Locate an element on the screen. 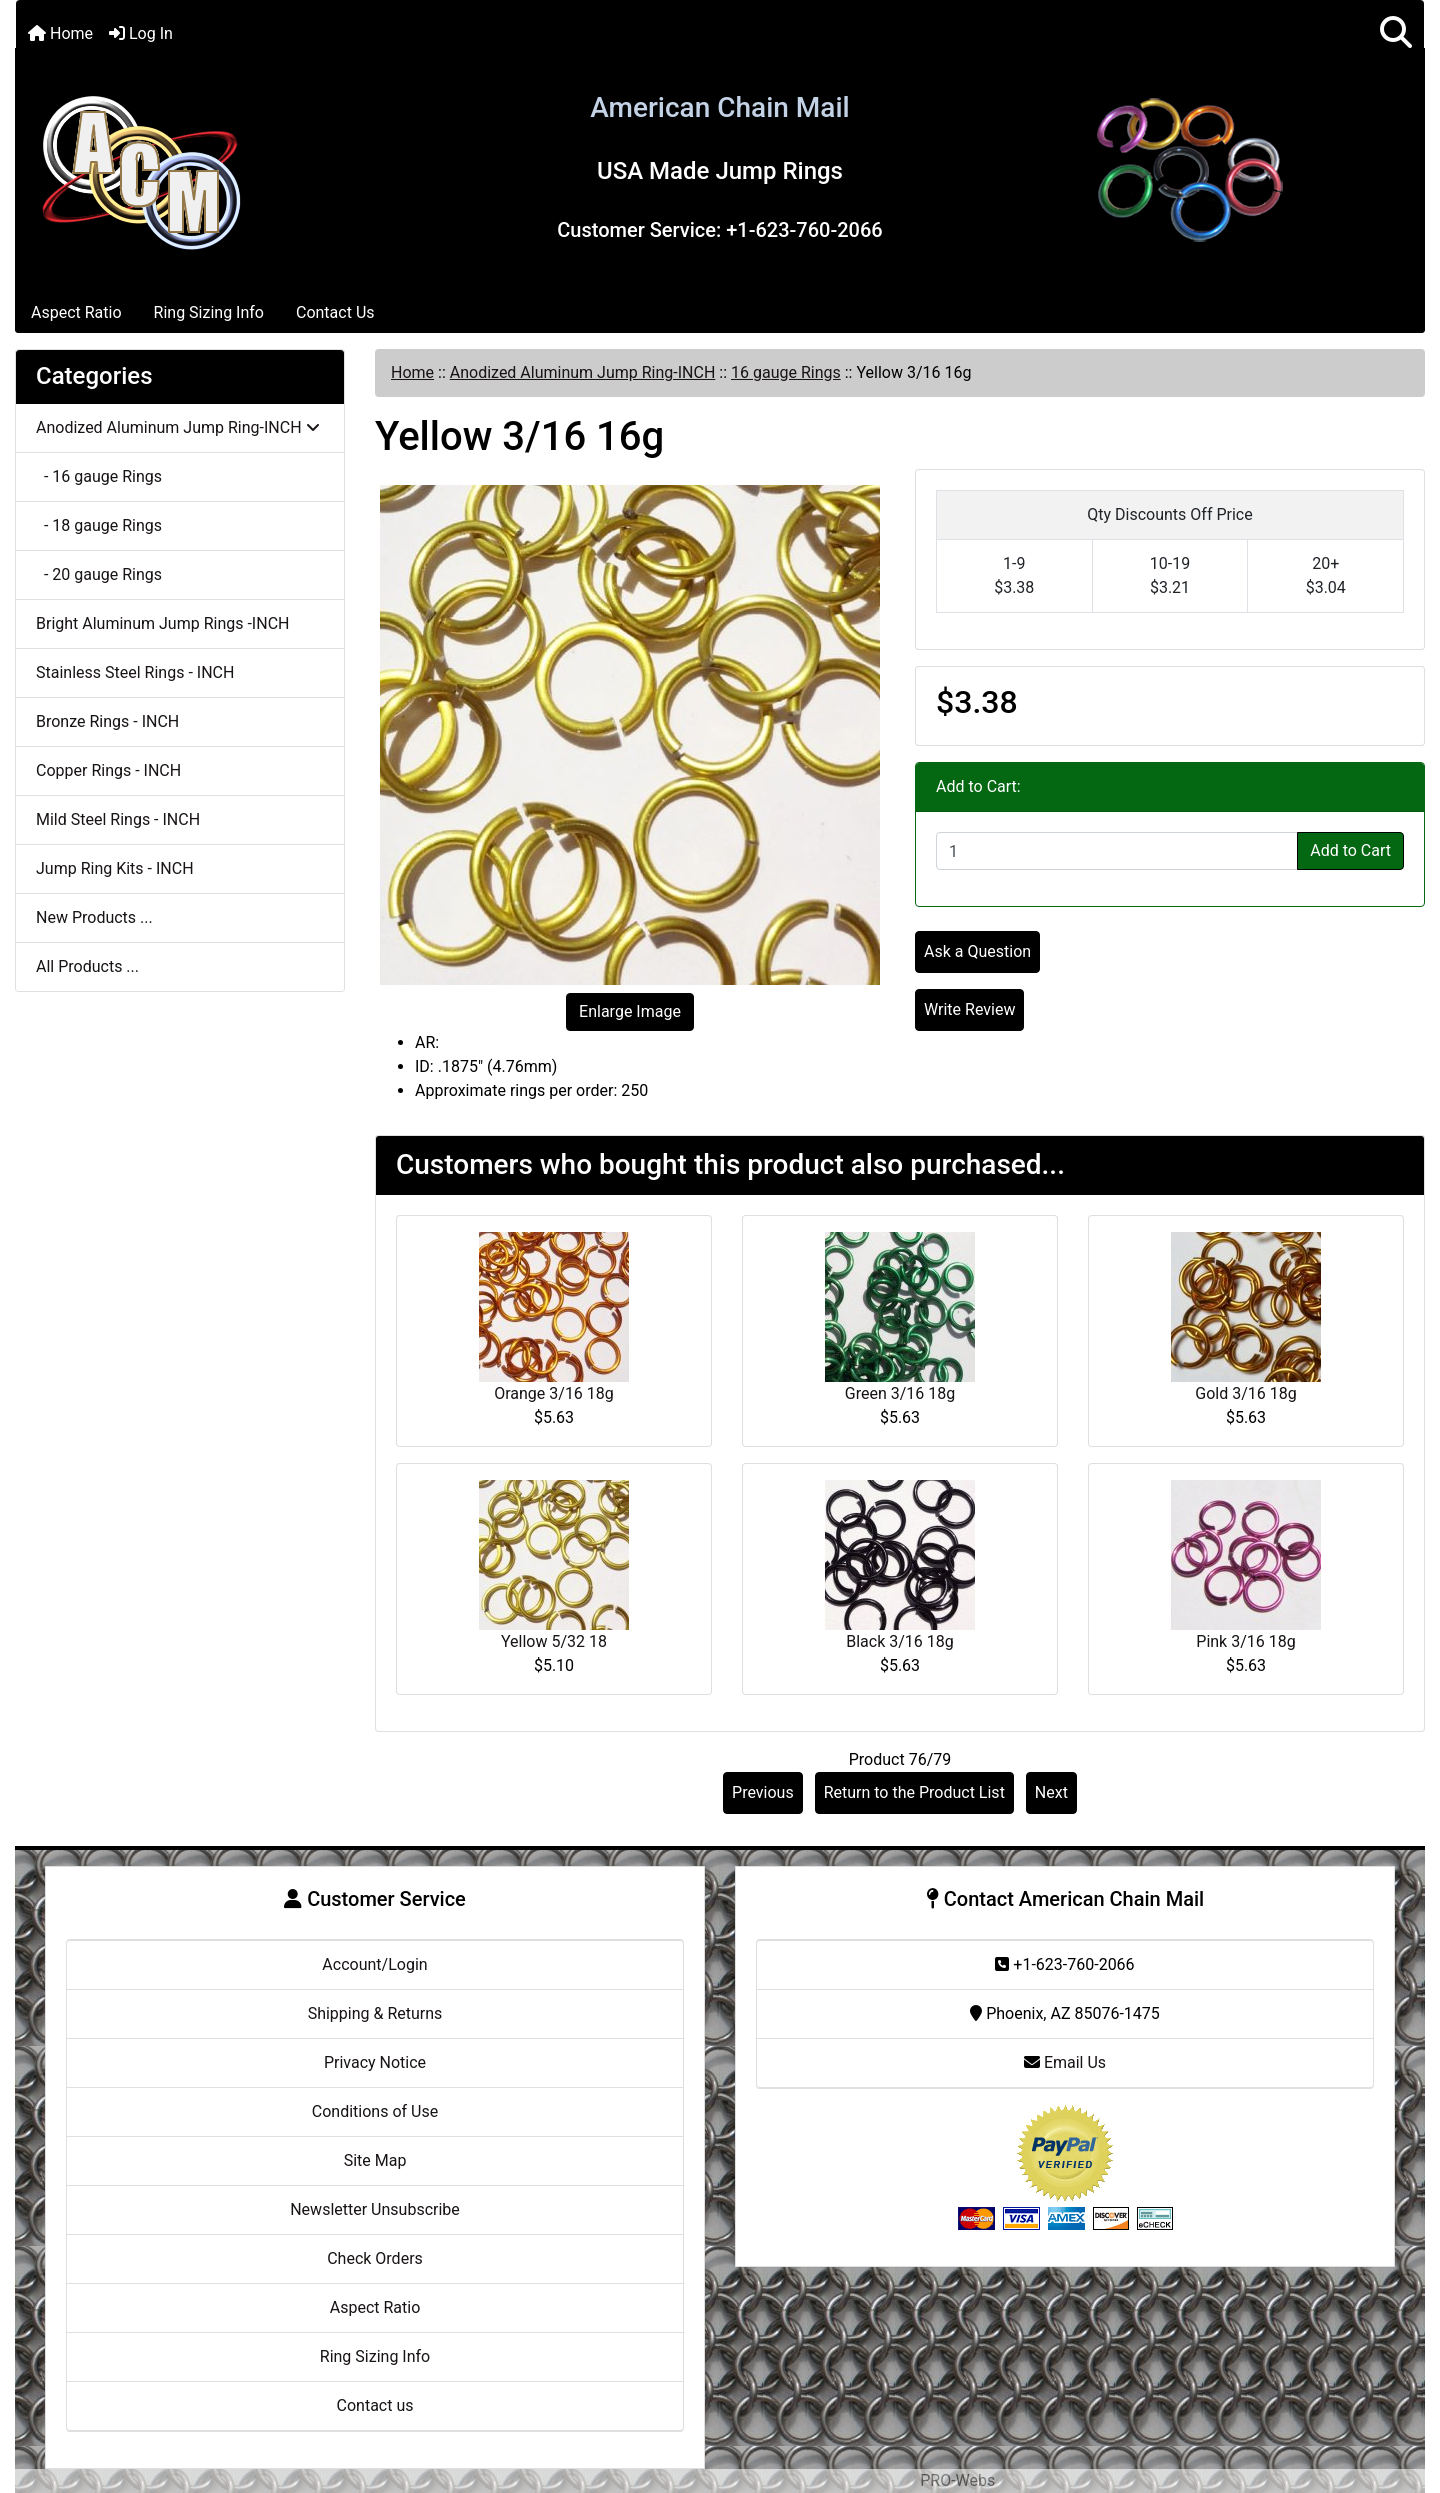  - 20 gauge Rings is located at coordinates (99, 574).